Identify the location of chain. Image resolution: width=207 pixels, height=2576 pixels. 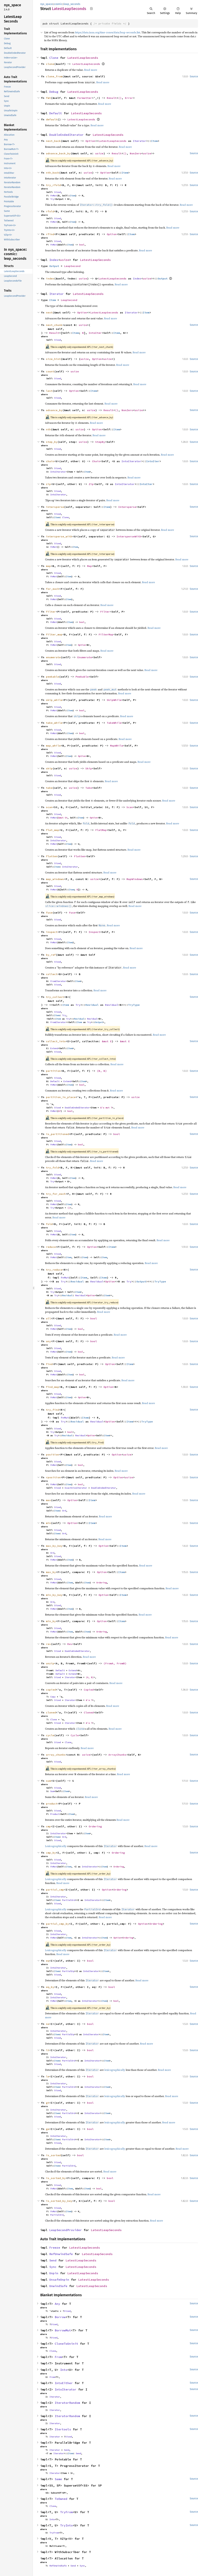
(50, 461).